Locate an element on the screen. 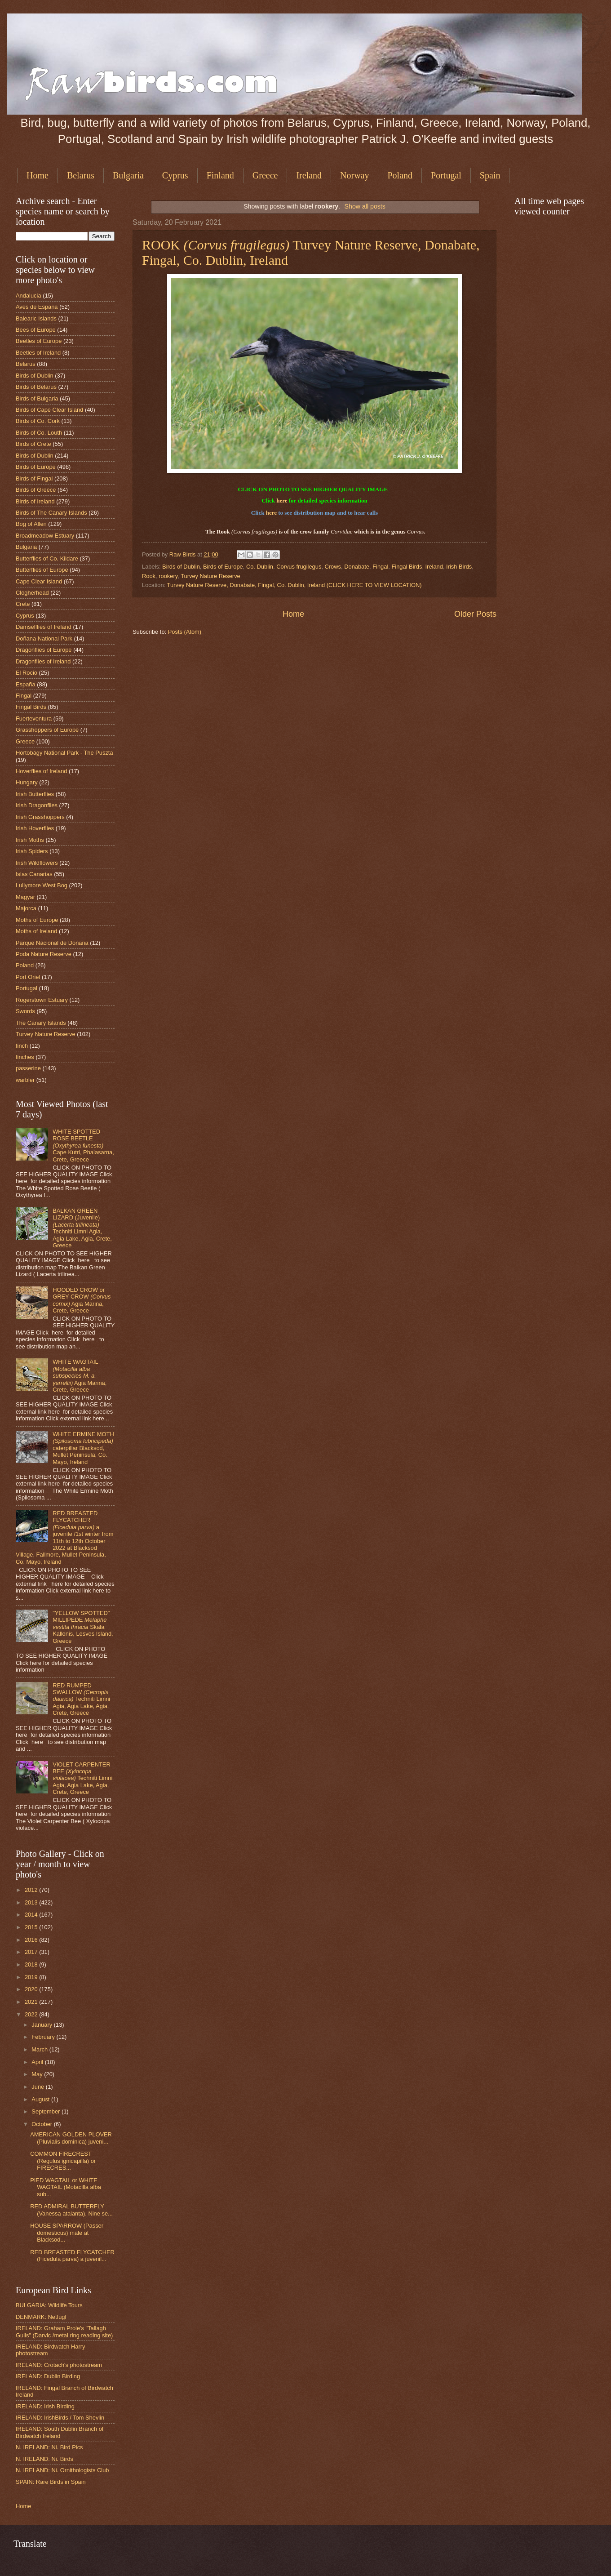 This screenshot has height=2576, width=611. SPAIN: Rare Birds in Spain is located at coordinates (51, 2481).